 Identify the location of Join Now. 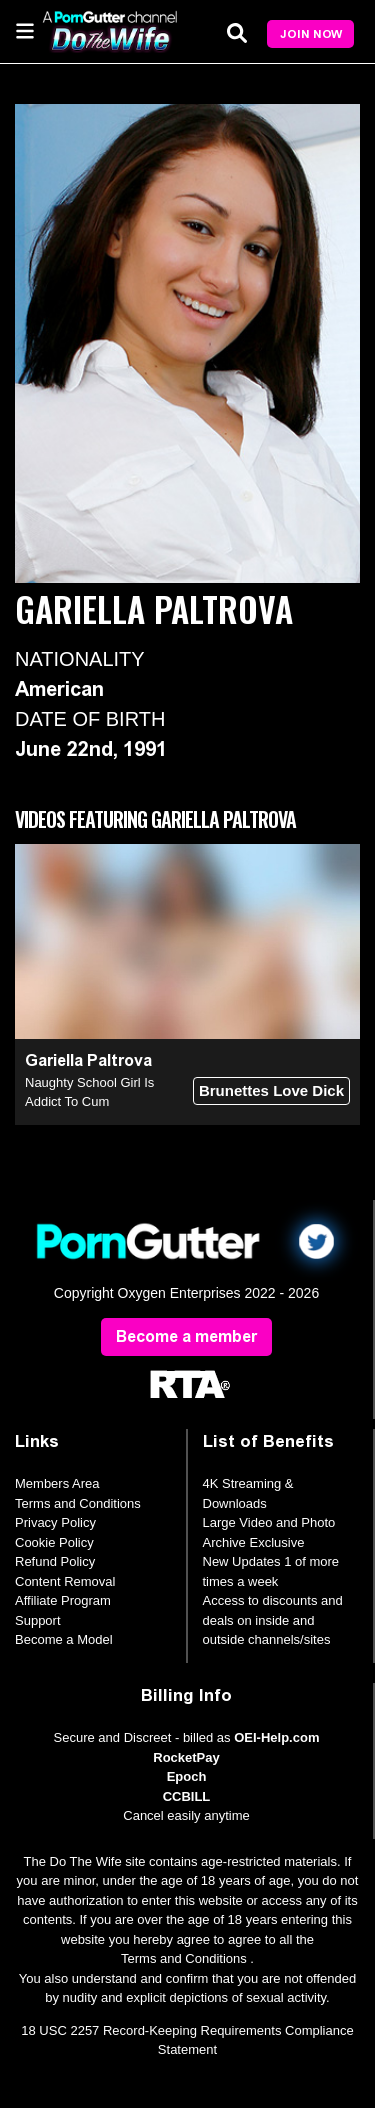
(311, 34).